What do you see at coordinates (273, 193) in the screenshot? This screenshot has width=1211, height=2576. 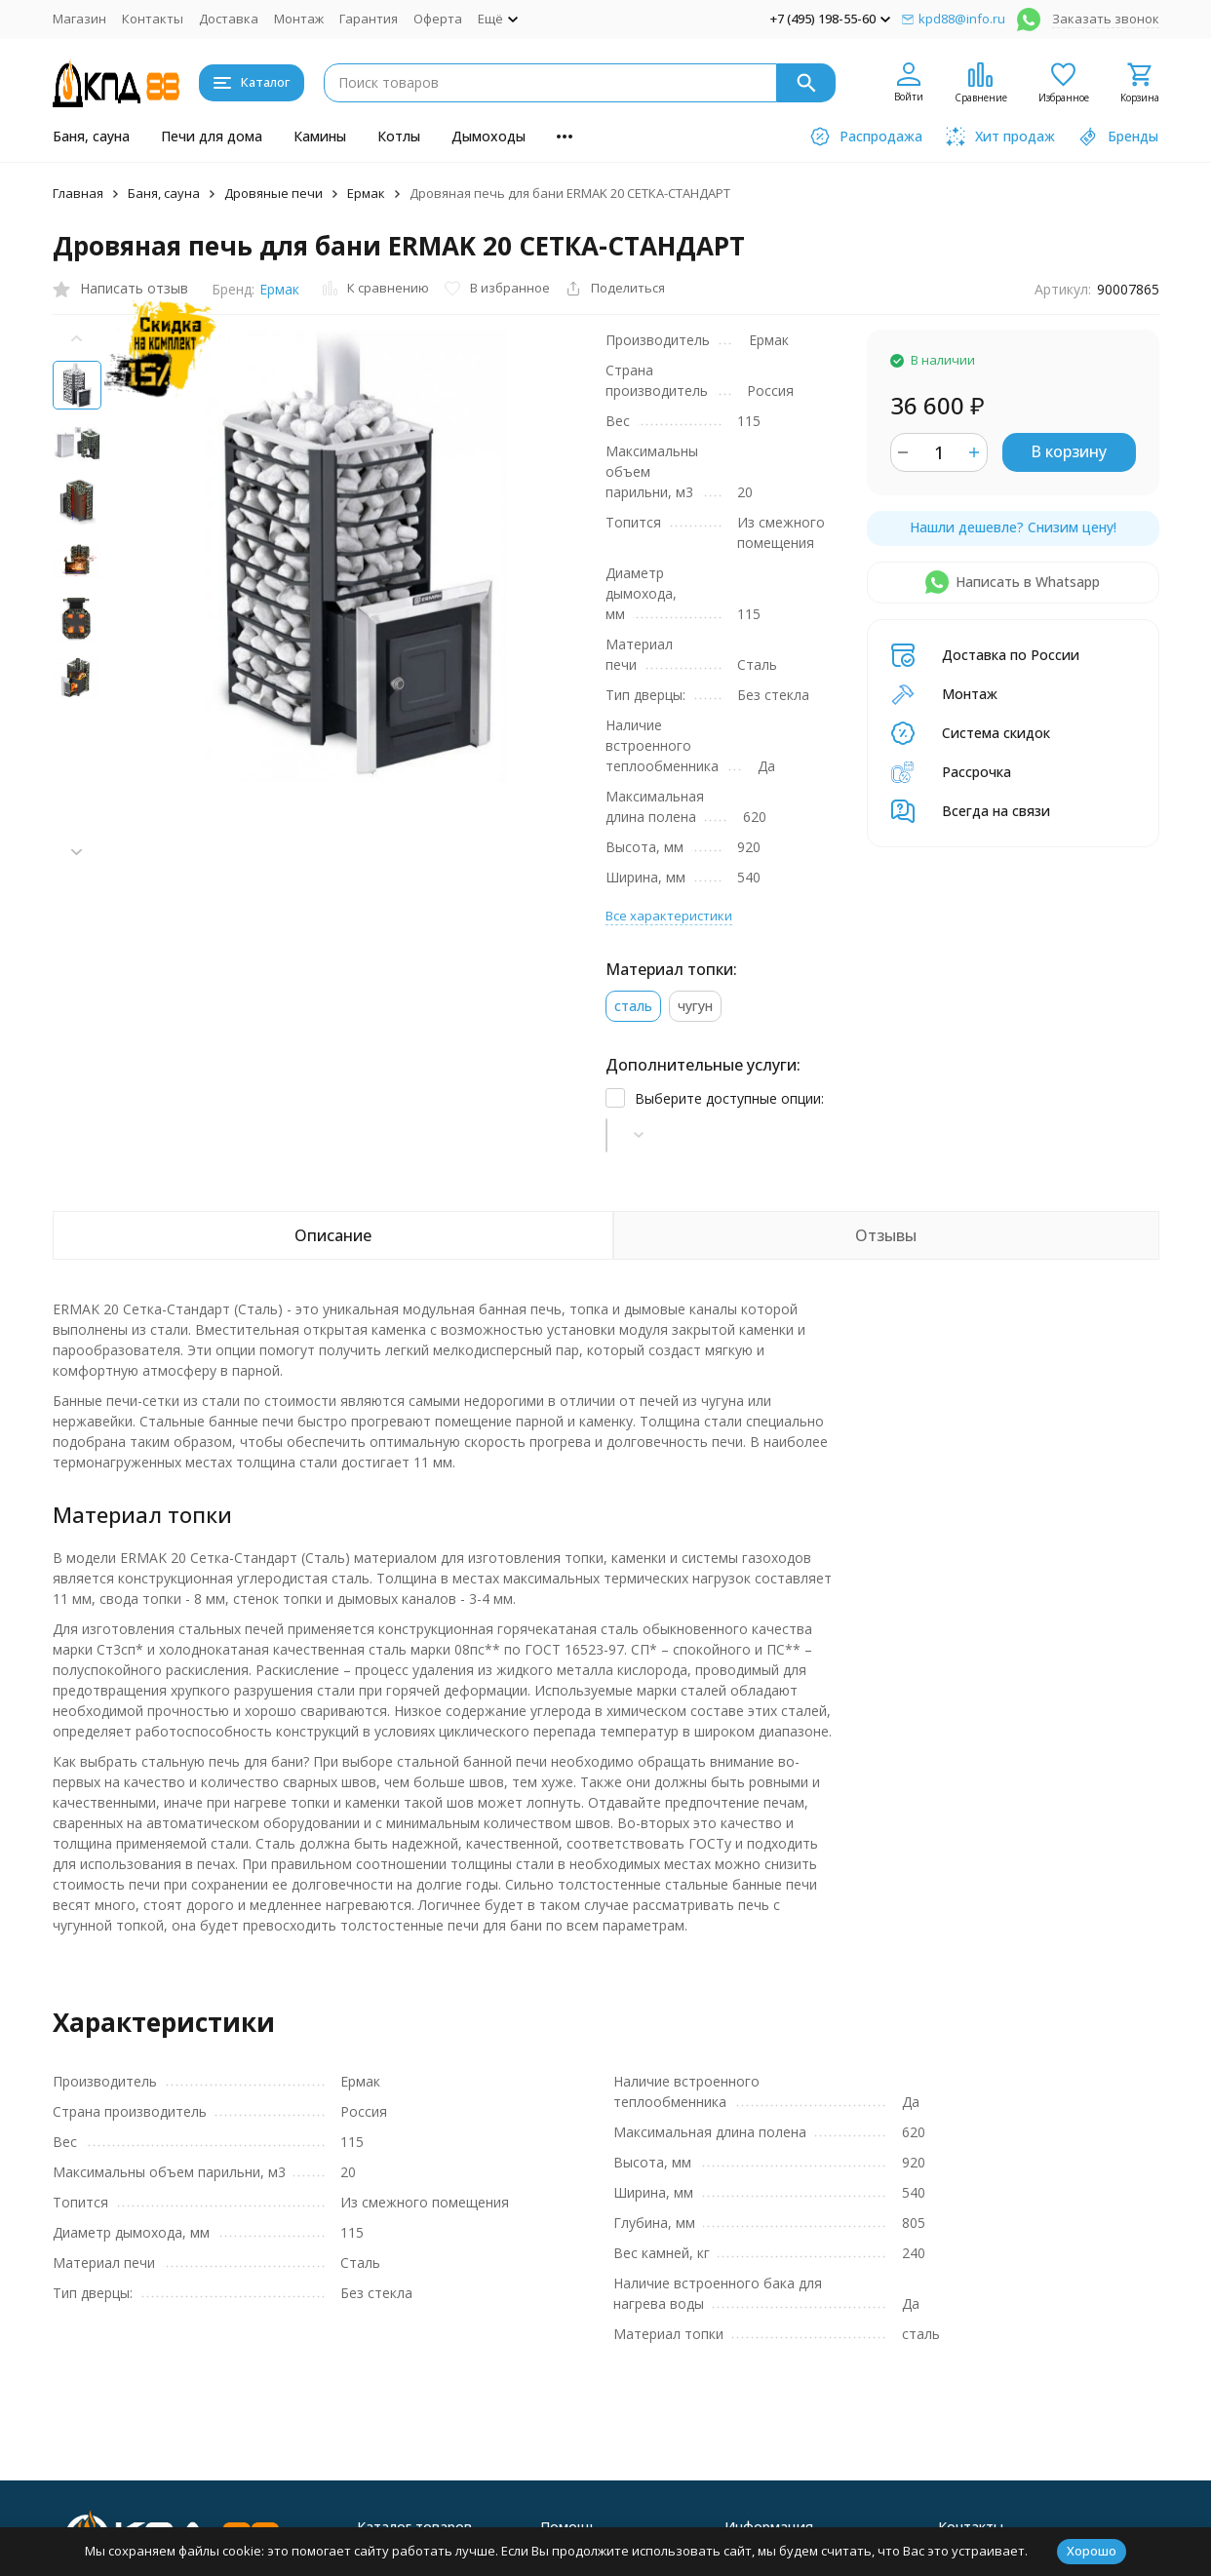 I see `Дровяные печи` at bounding box center [273, 193].